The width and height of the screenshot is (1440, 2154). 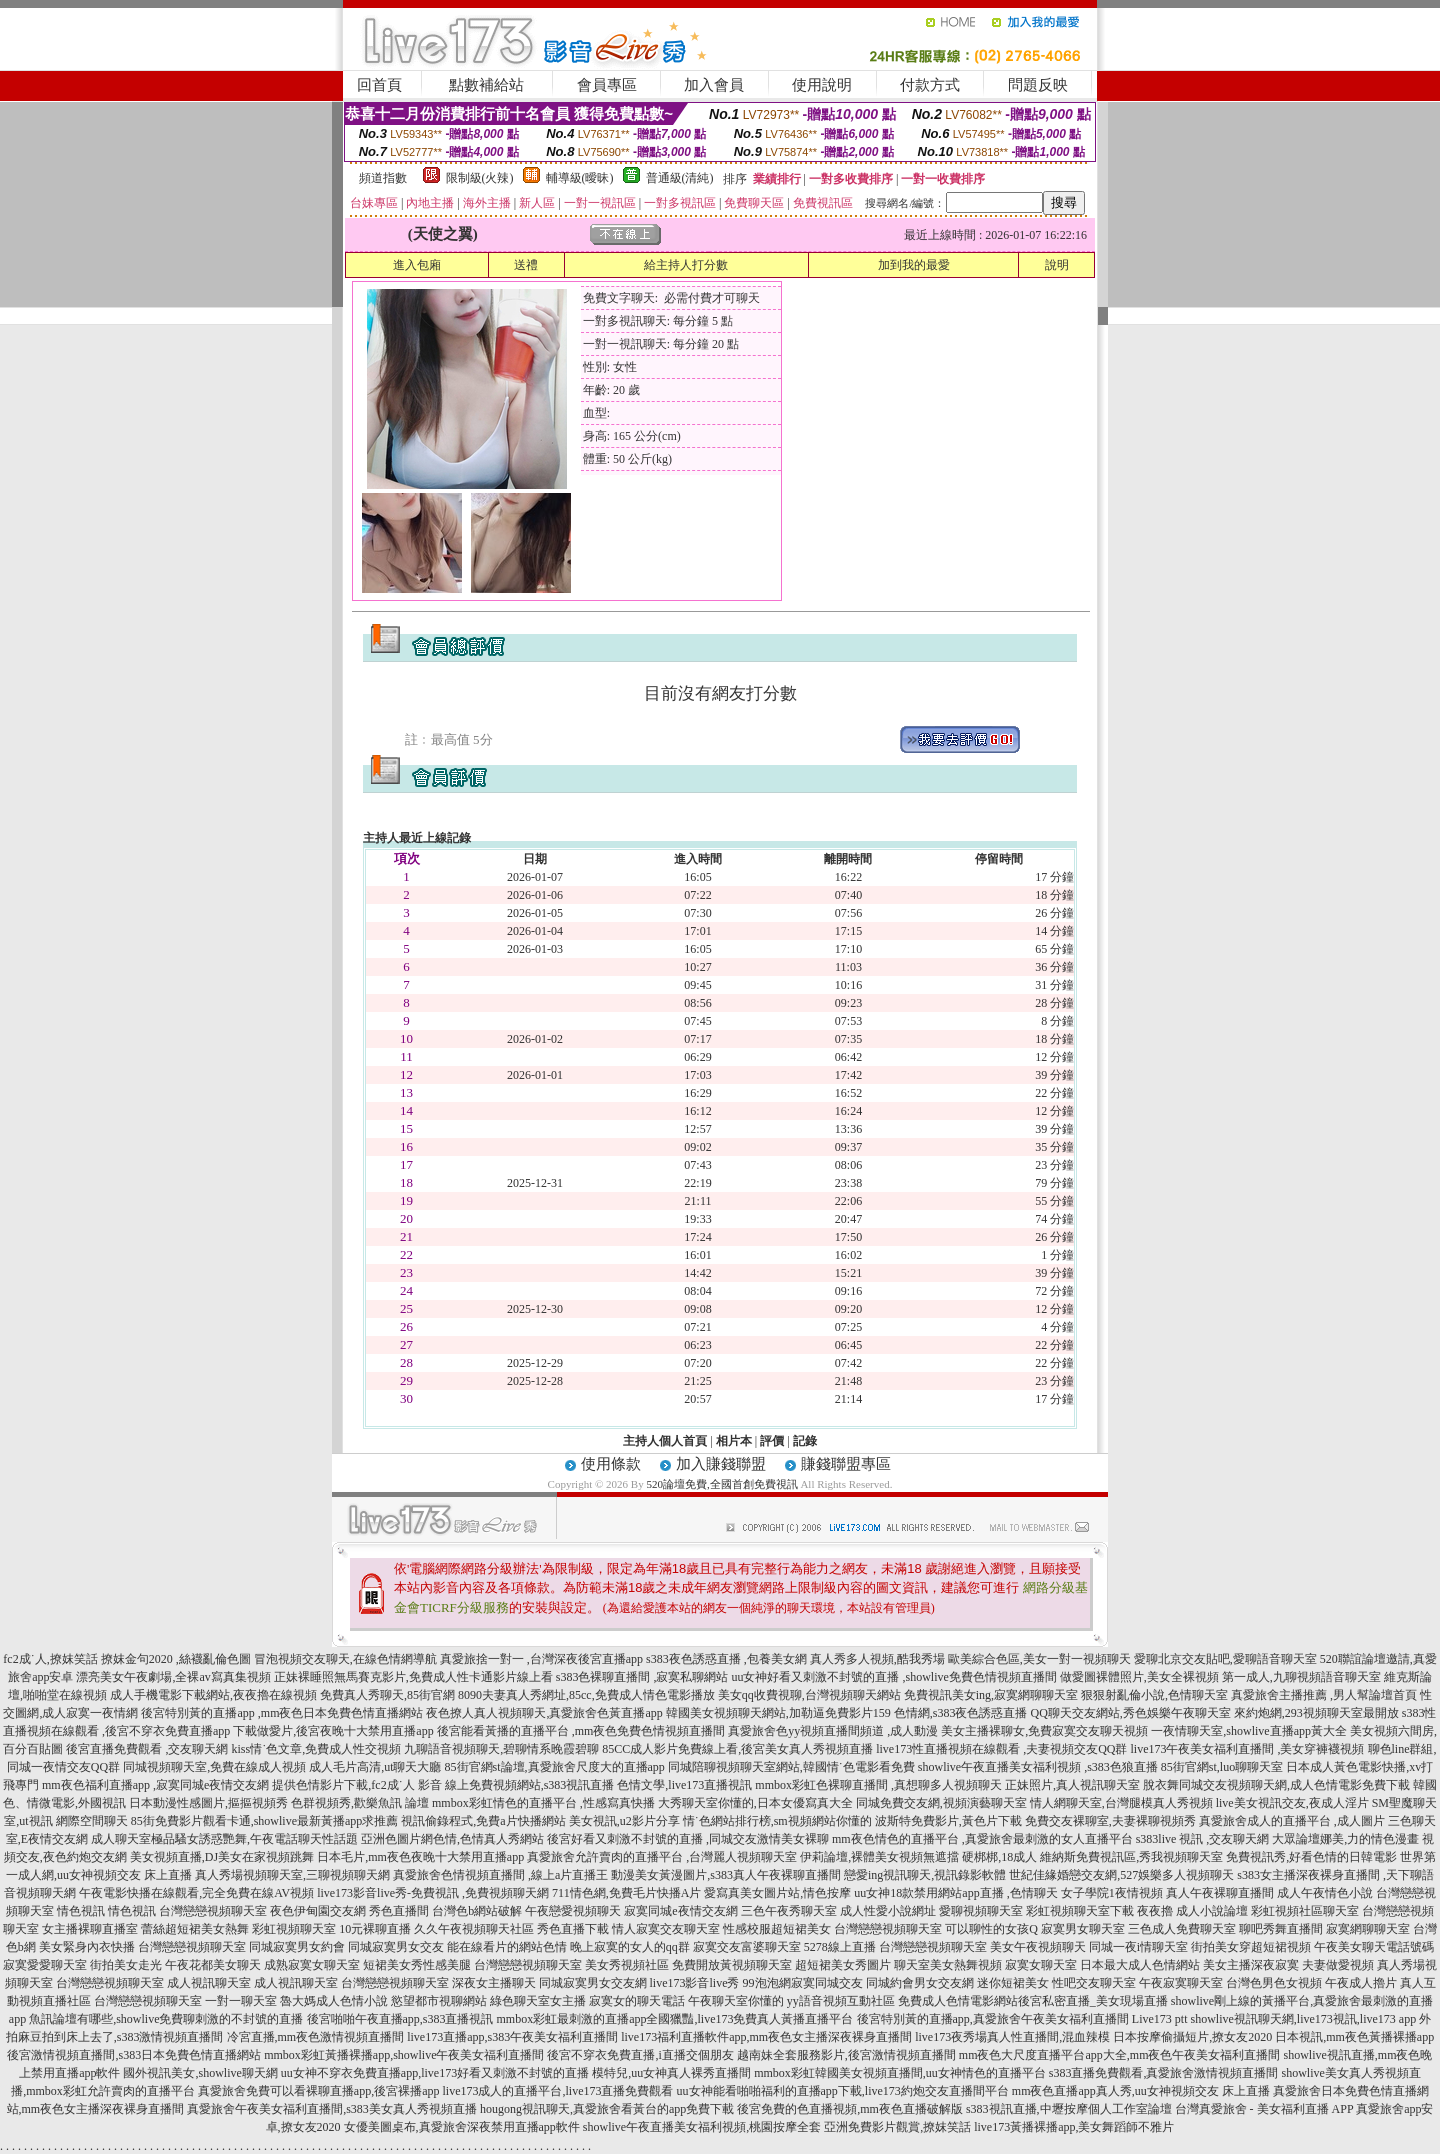 I want to click on 愛聊視頻聊天室, so click(x=981, y=1911).